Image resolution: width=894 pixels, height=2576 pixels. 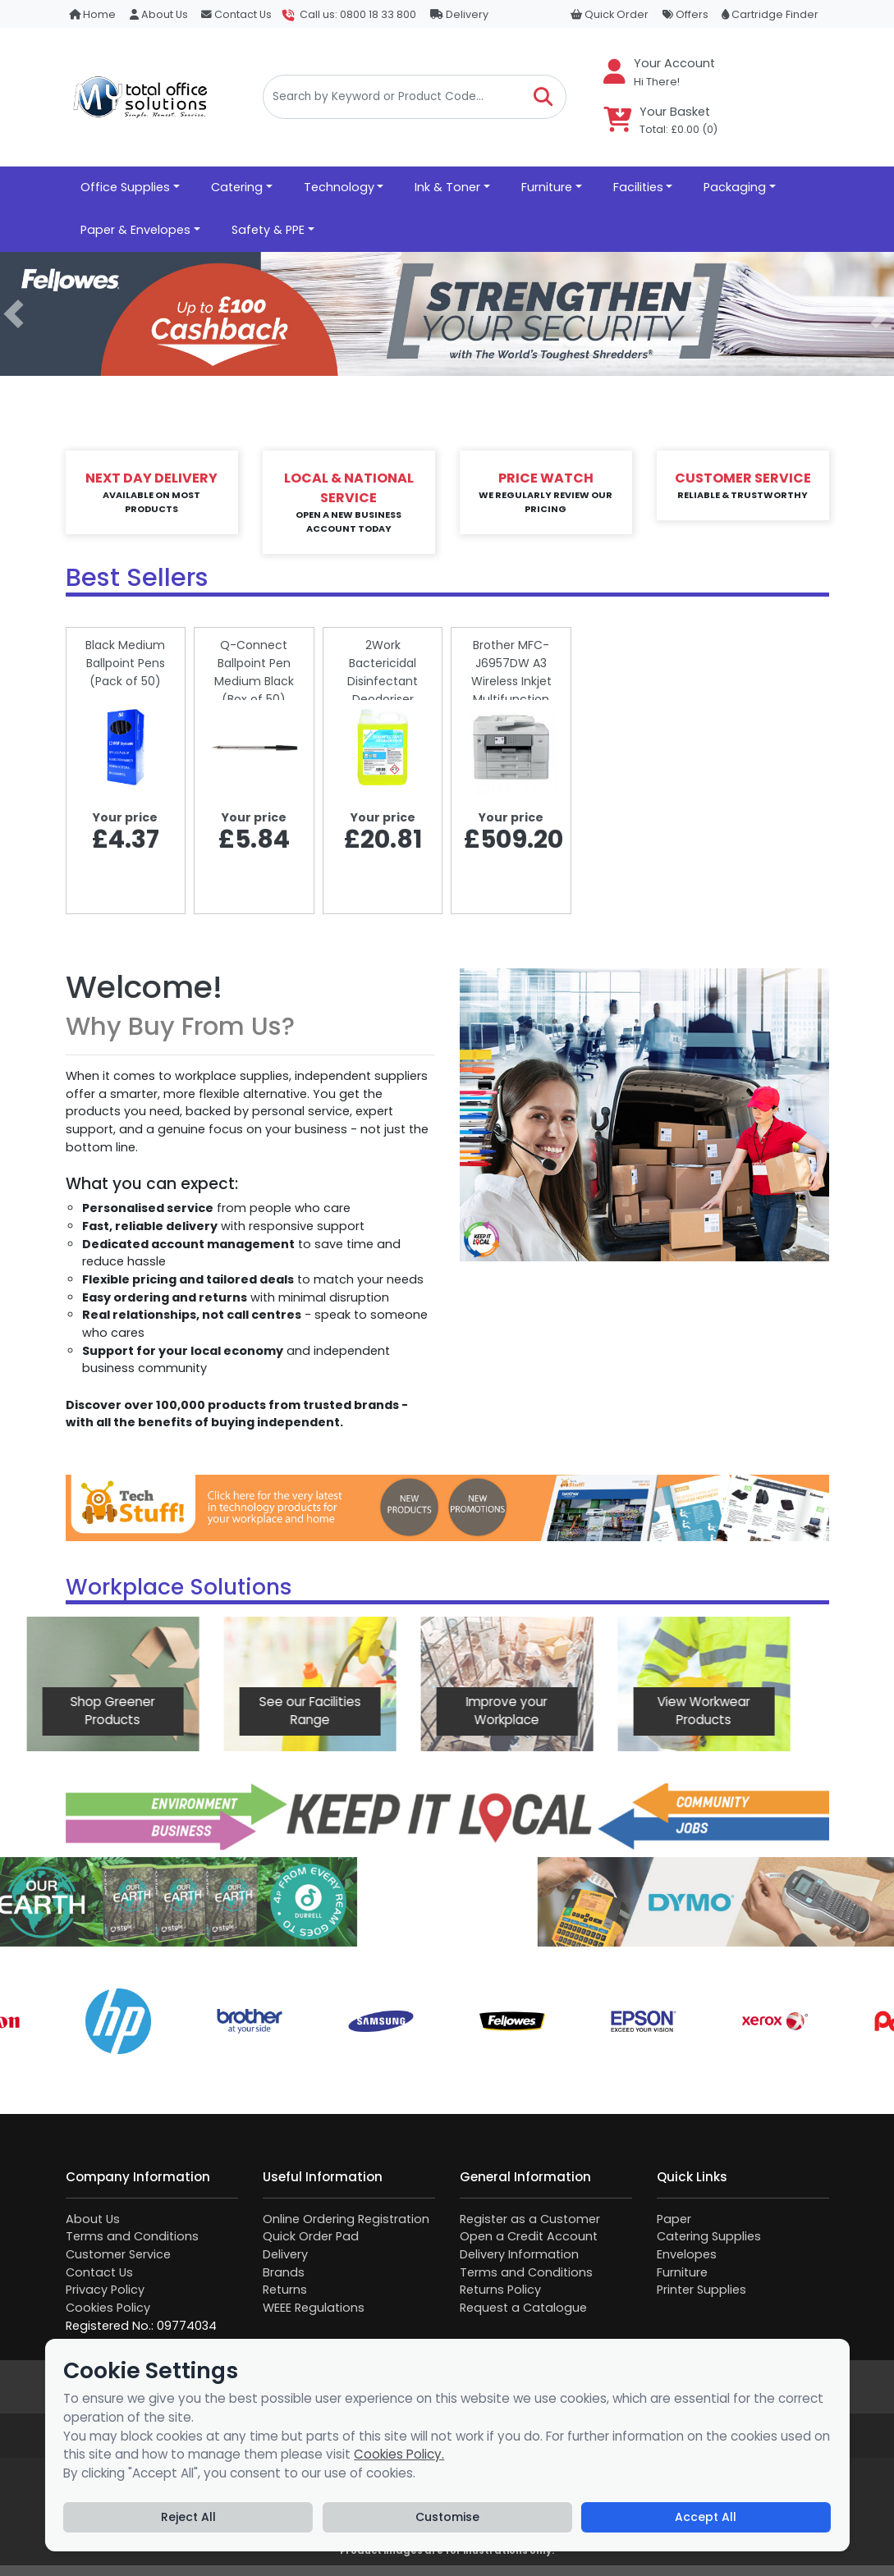 What do you see at coordinates (523, 2307) in the screenshot?
I see `Request a Catalogue` at bounding box center [523, 2307].